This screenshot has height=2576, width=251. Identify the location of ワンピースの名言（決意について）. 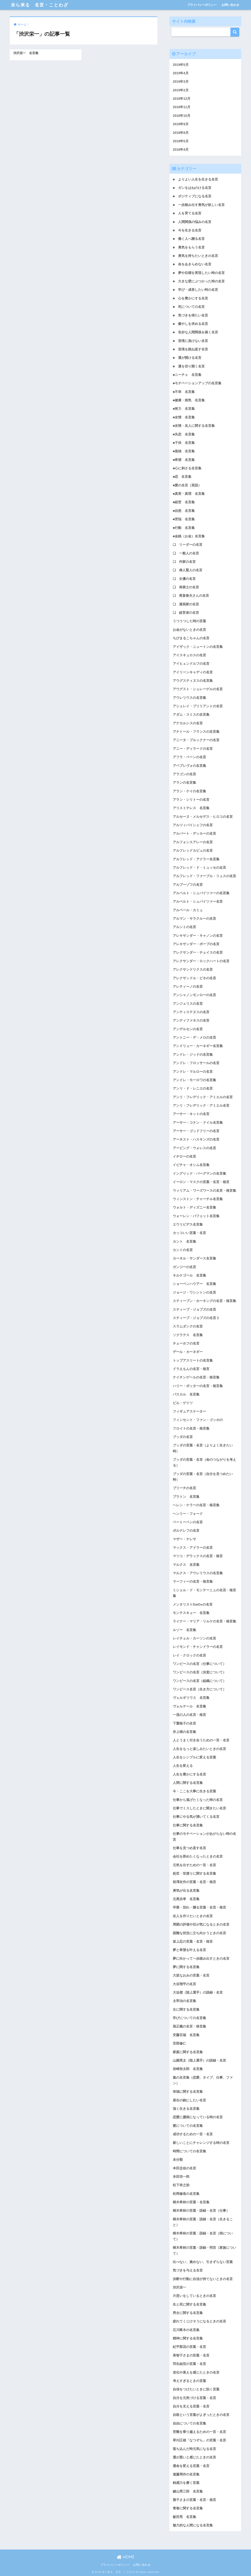
(199, 1672).